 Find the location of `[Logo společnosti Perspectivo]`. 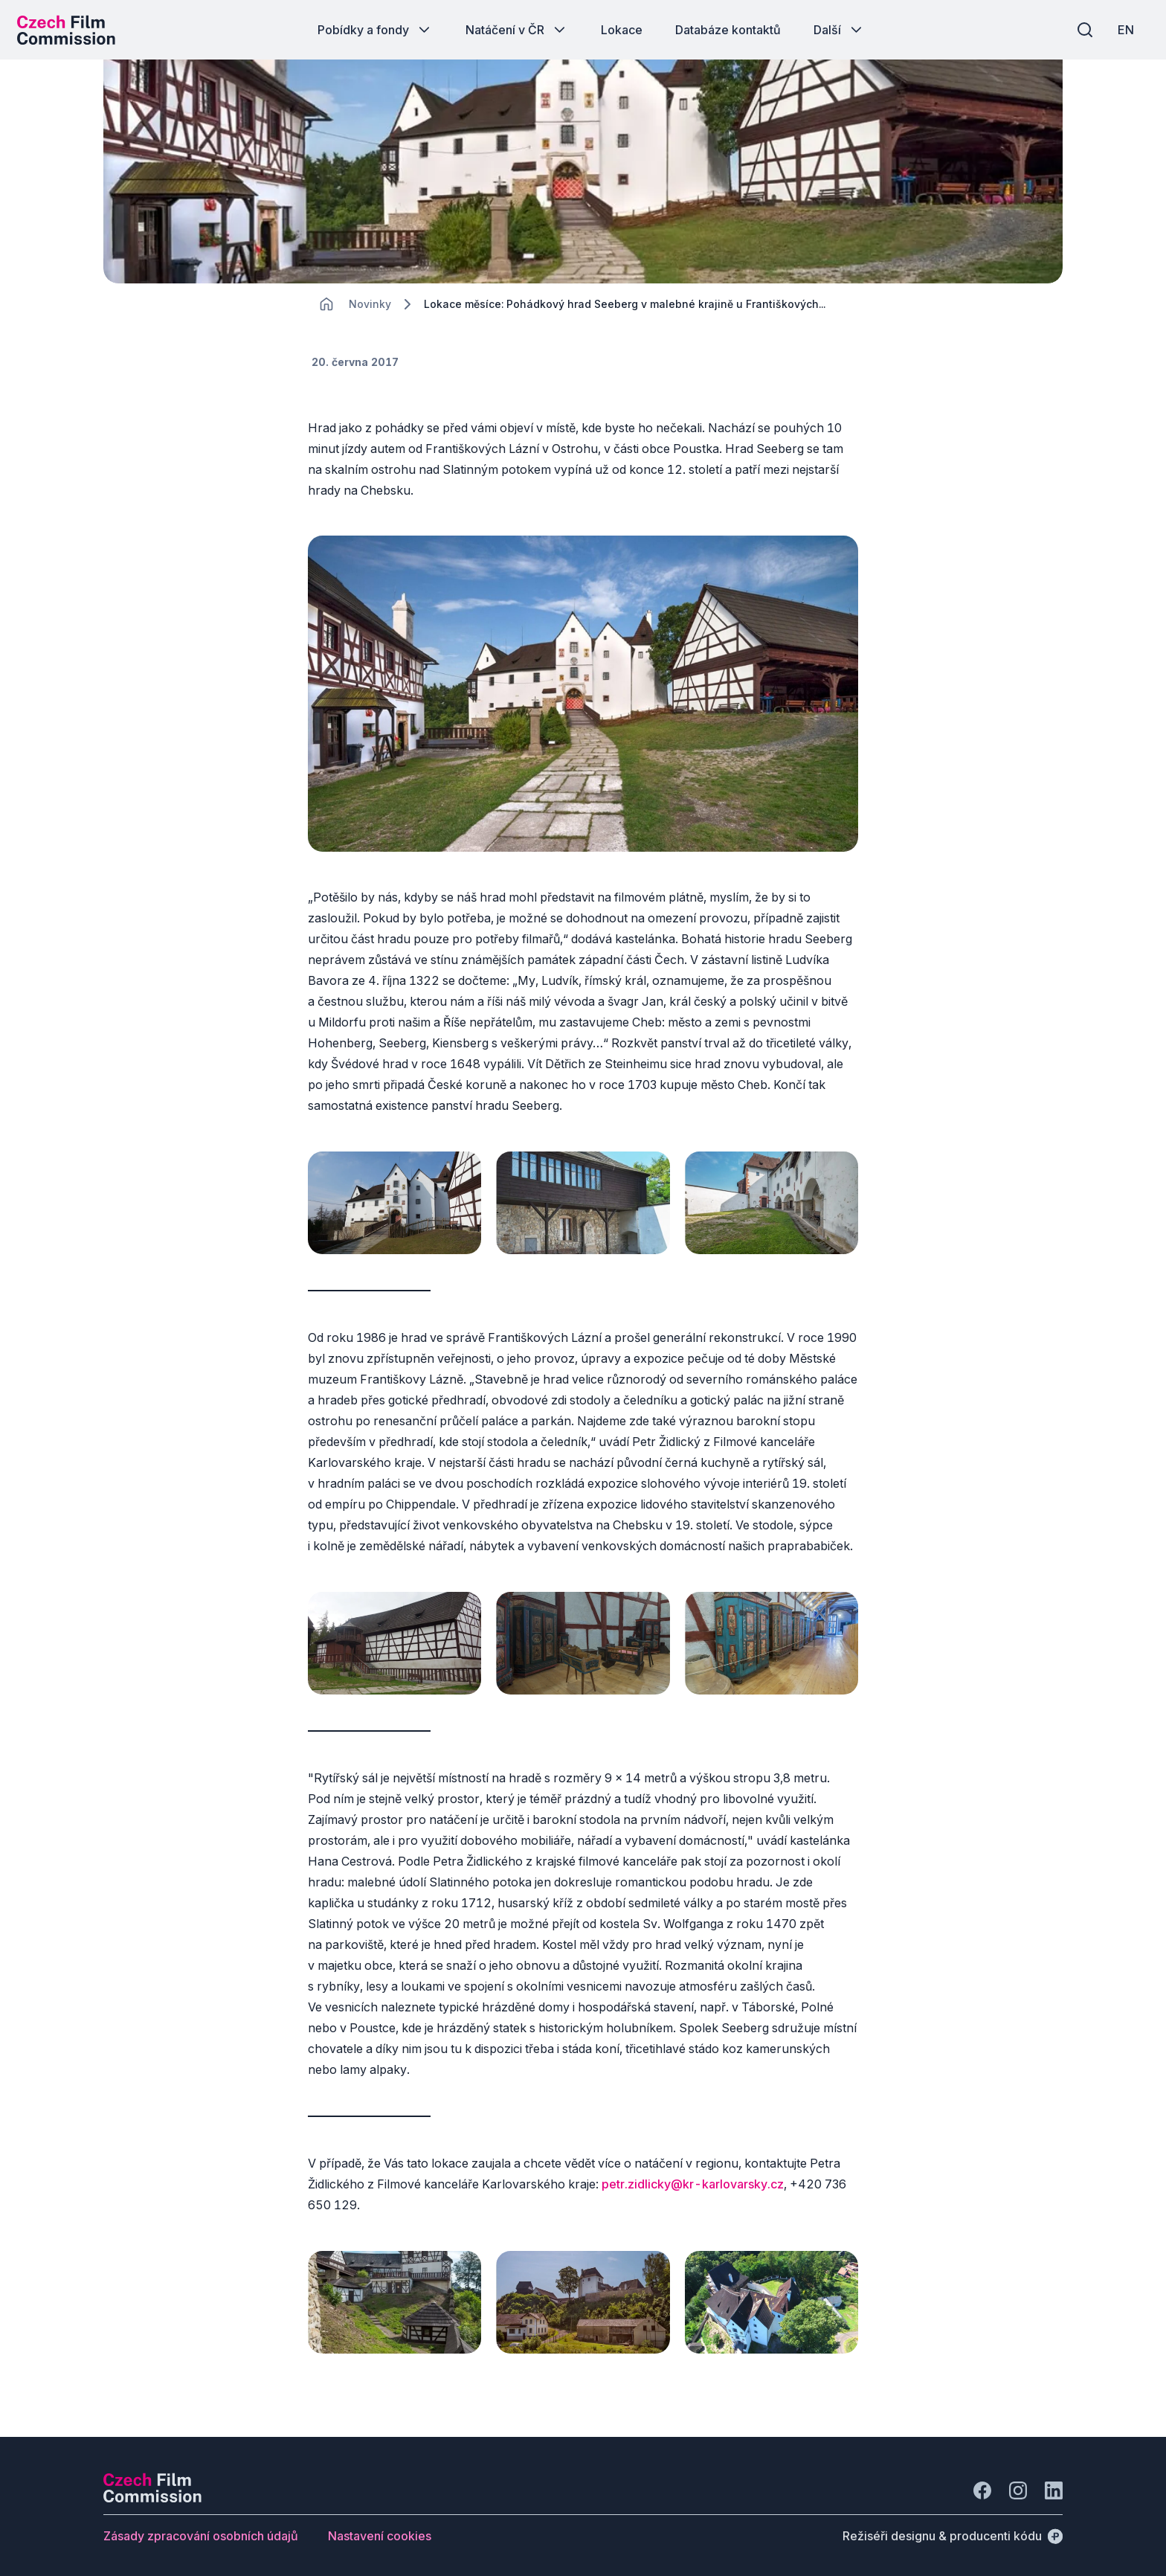

[Logo společnosti Perspectivo] is located at coordinates (152, 2492).